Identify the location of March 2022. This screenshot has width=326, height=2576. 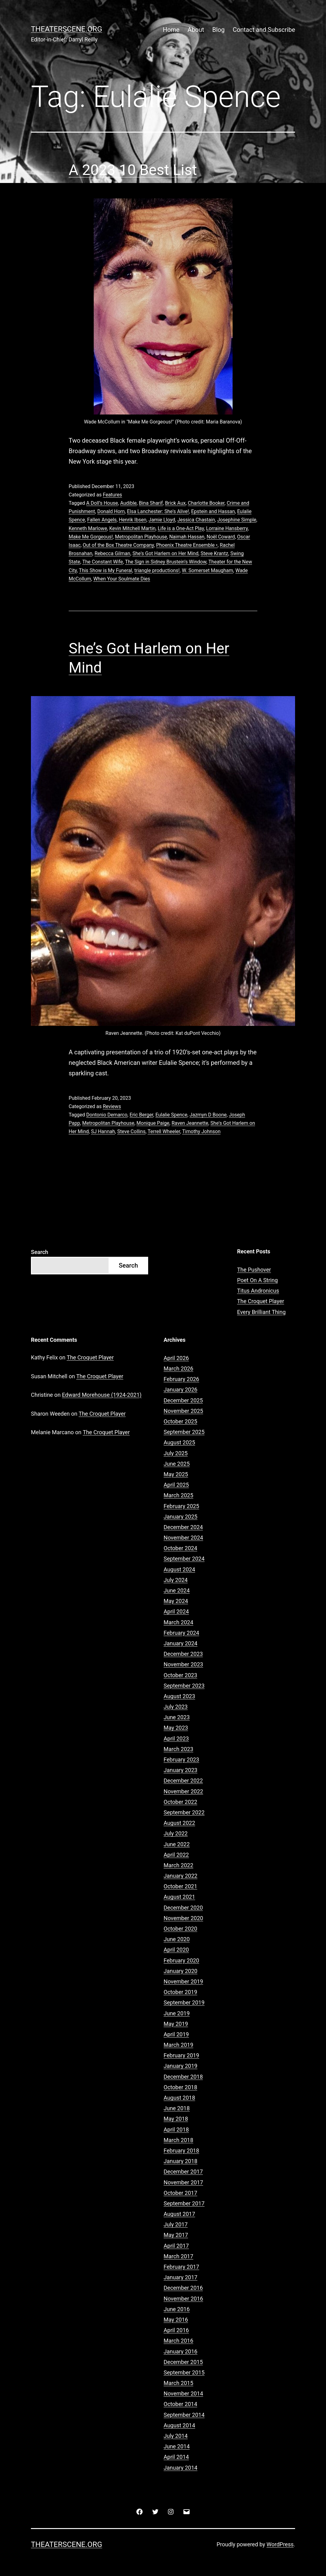
(178, 1865).